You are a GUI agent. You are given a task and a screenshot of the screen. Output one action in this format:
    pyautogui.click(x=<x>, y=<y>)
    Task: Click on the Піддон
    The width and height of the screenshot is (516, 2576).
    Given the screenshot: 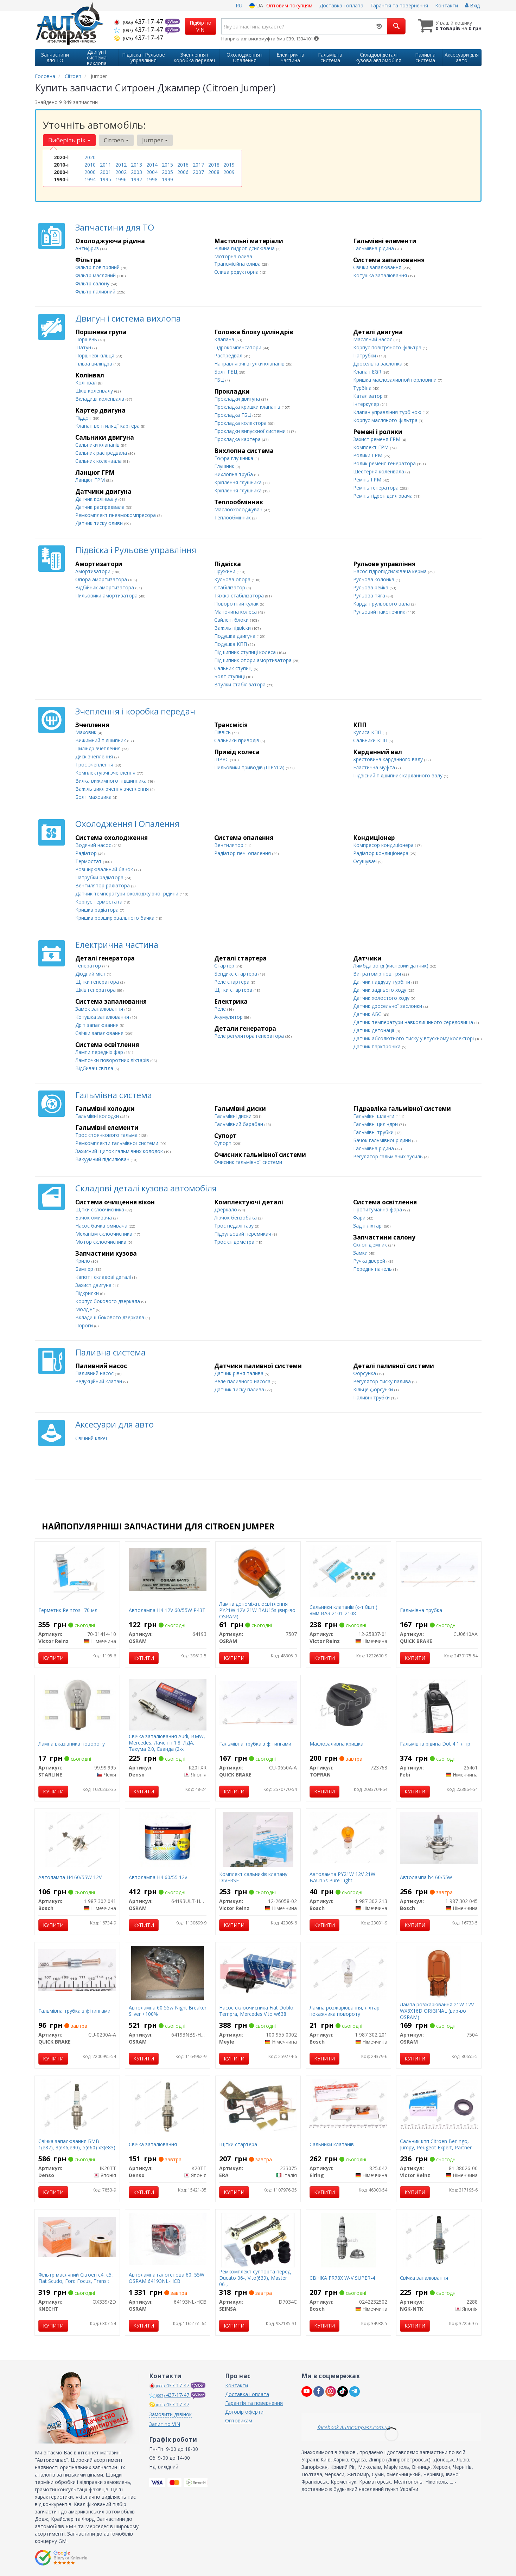 What is the action you would take?
    pyautogui.click(x=84, y=417)
    